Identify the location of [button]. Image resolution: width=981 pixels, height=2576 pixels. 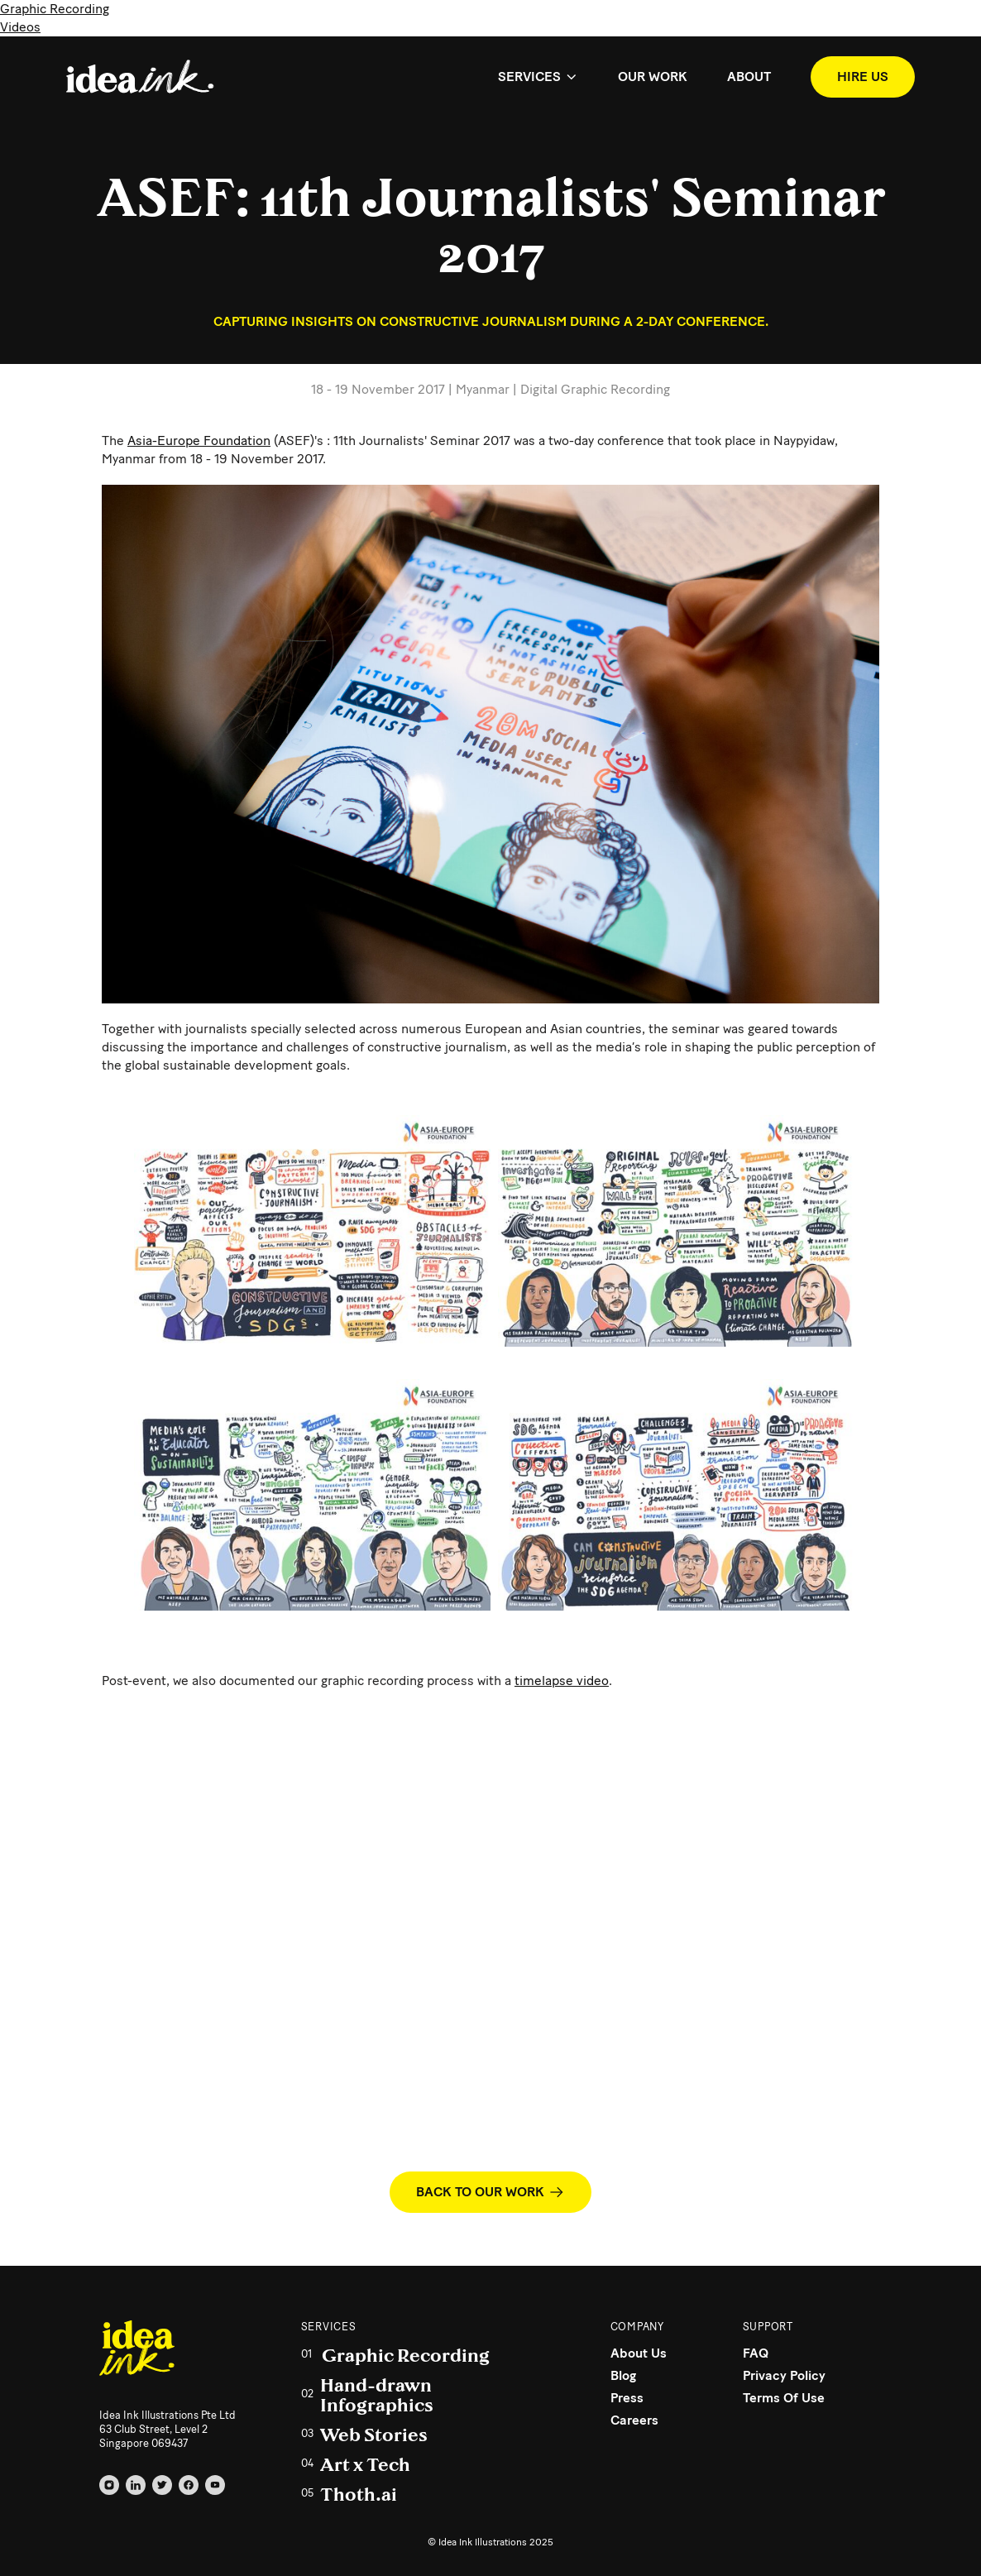
(538, 77).